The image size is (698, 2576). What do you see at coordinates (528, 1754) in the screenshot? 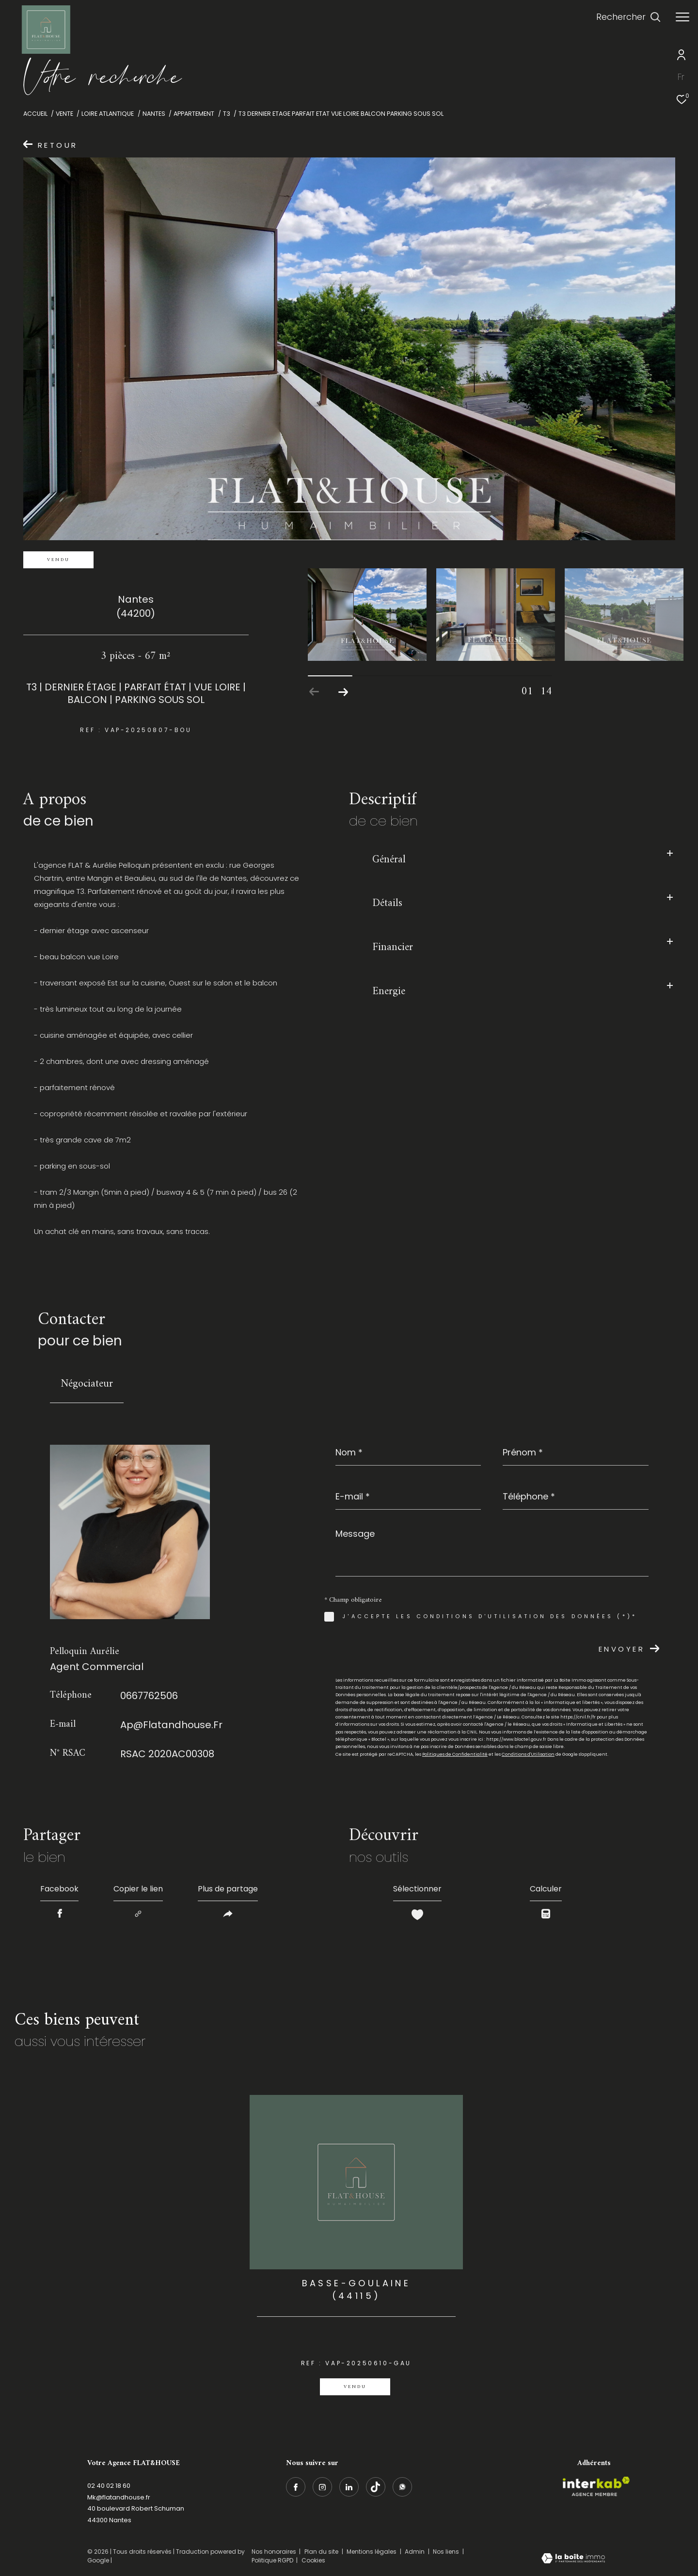
I see `Conditions d'Utilisation` at bounding box center [528, 1754].